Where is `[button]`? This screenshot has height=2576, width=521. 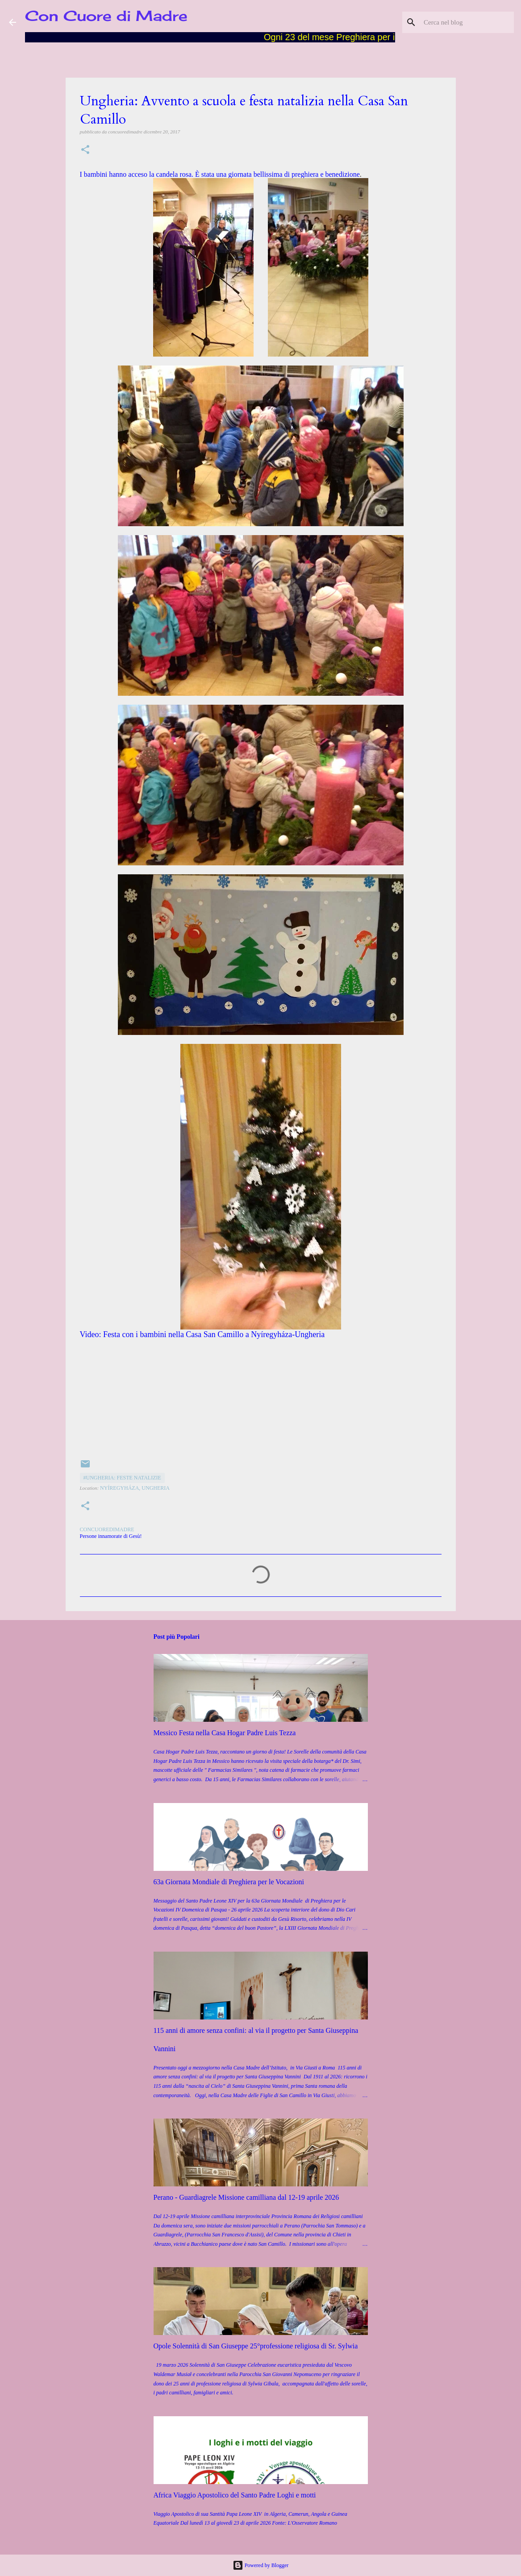 [button] is located at coordinates (85, 150).